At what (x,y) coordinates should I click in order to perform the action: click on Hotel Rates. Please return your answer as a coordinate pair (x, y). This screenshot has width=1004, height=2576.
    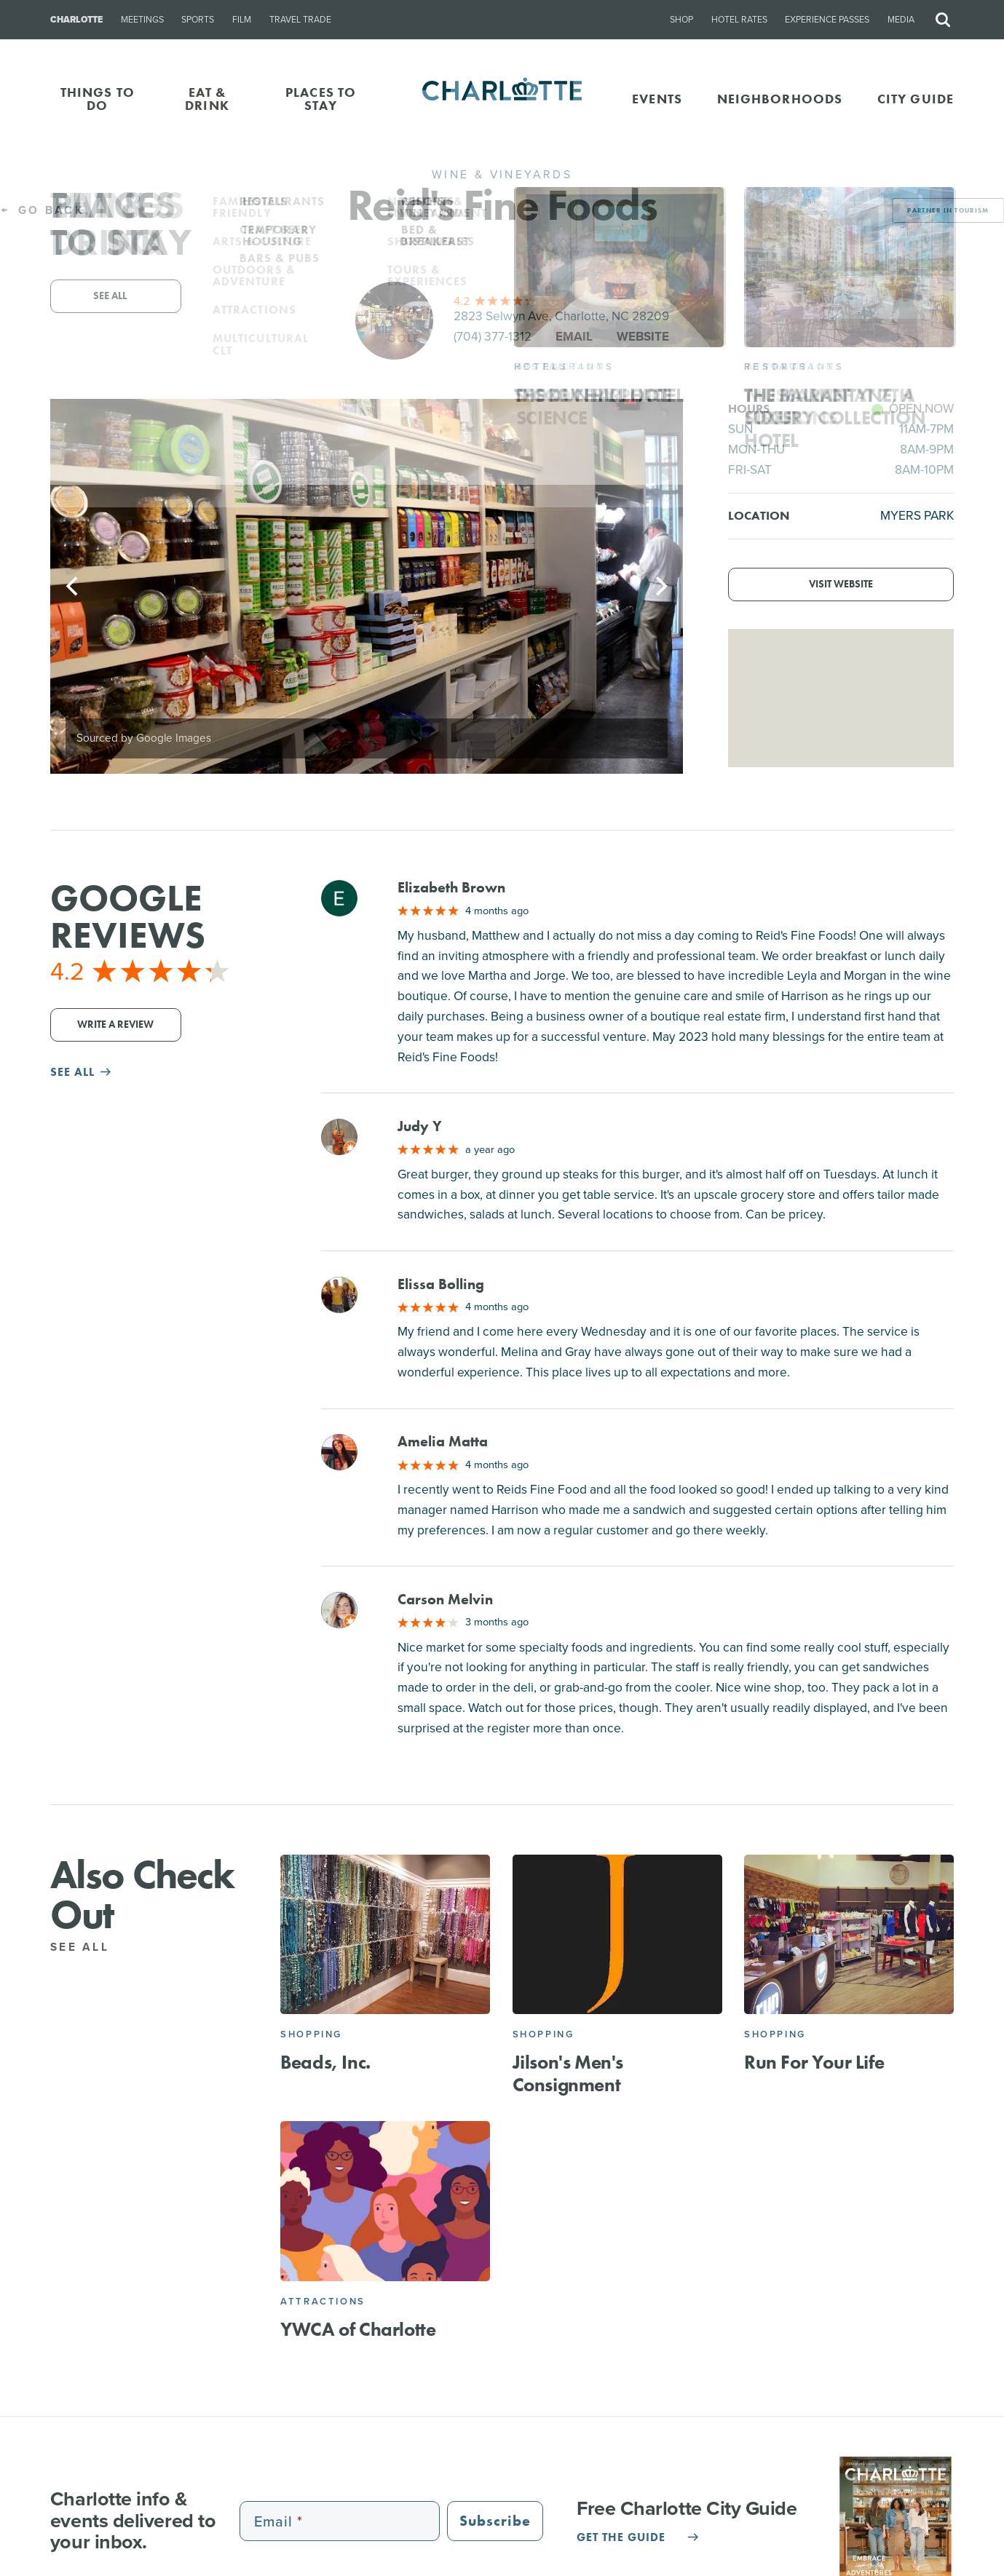
    Looking at the image, I should click on (739, 19).